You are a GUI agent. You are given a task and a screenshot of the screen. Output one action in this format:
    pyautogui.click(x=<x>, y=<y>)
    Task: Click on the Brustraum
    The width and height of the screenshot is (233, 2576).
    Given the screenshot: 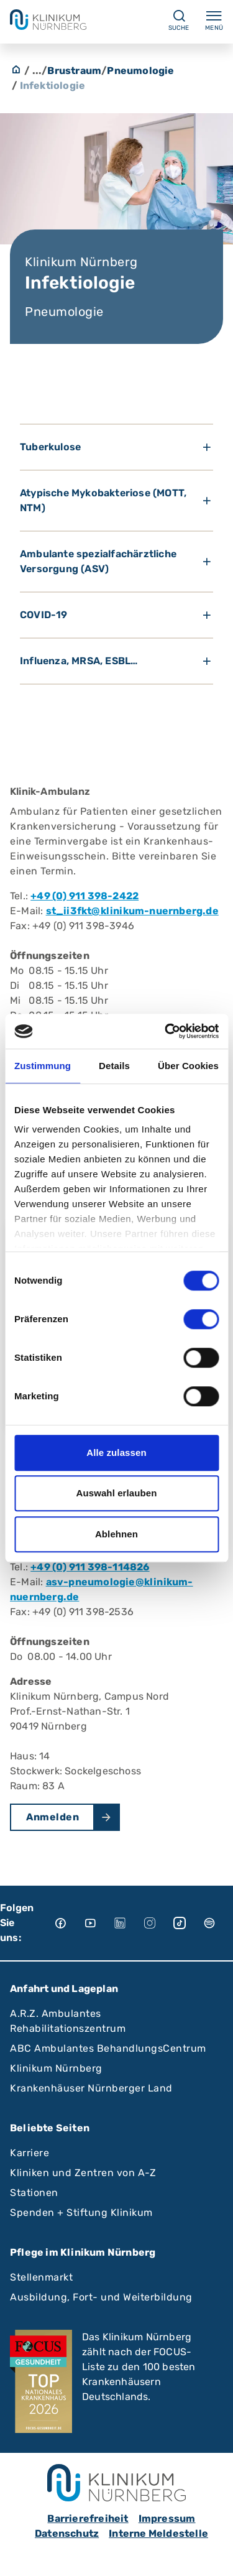 What is the action you would take?
    pyautogui.click(x=74, y=70)
    